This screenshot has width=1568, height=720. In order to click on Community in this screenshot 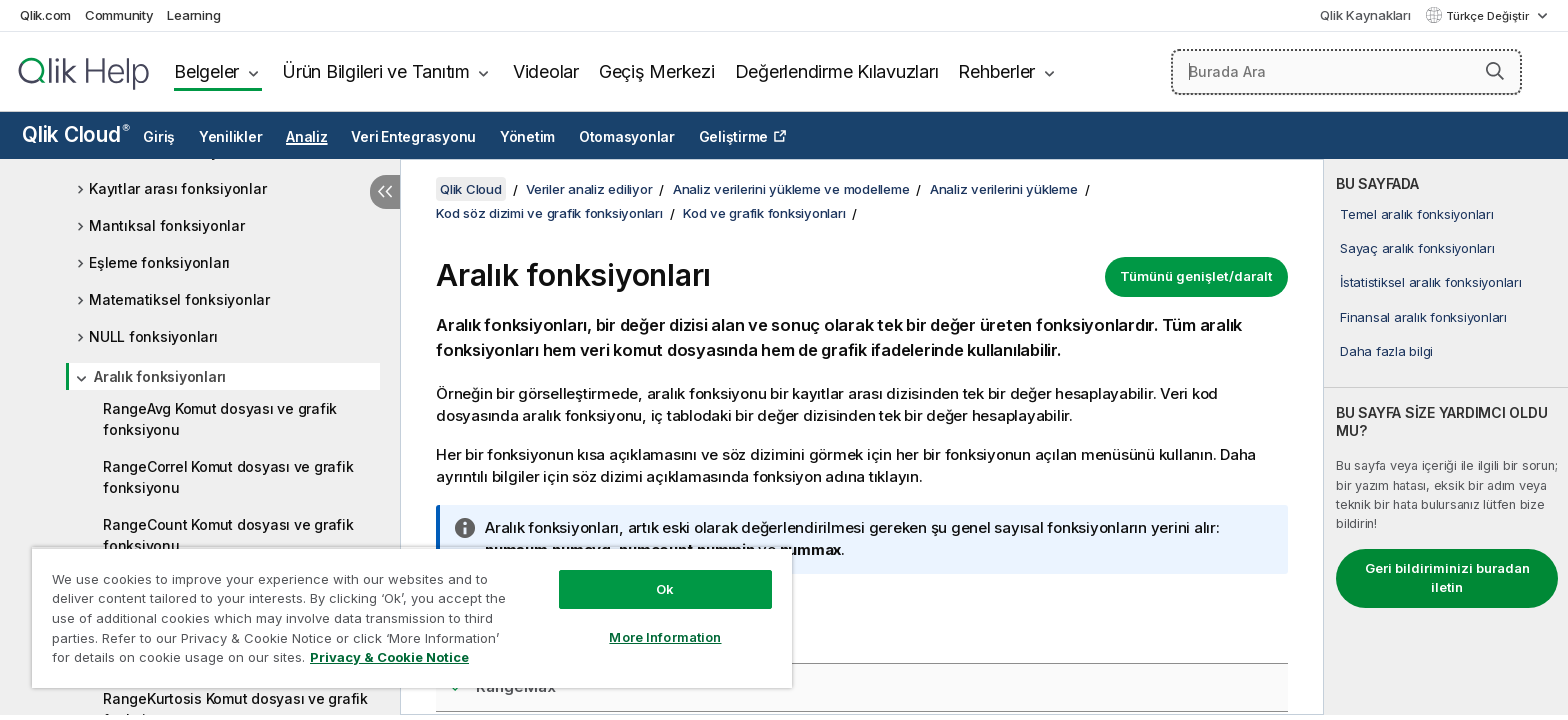, I will do `click(119, 15)`.